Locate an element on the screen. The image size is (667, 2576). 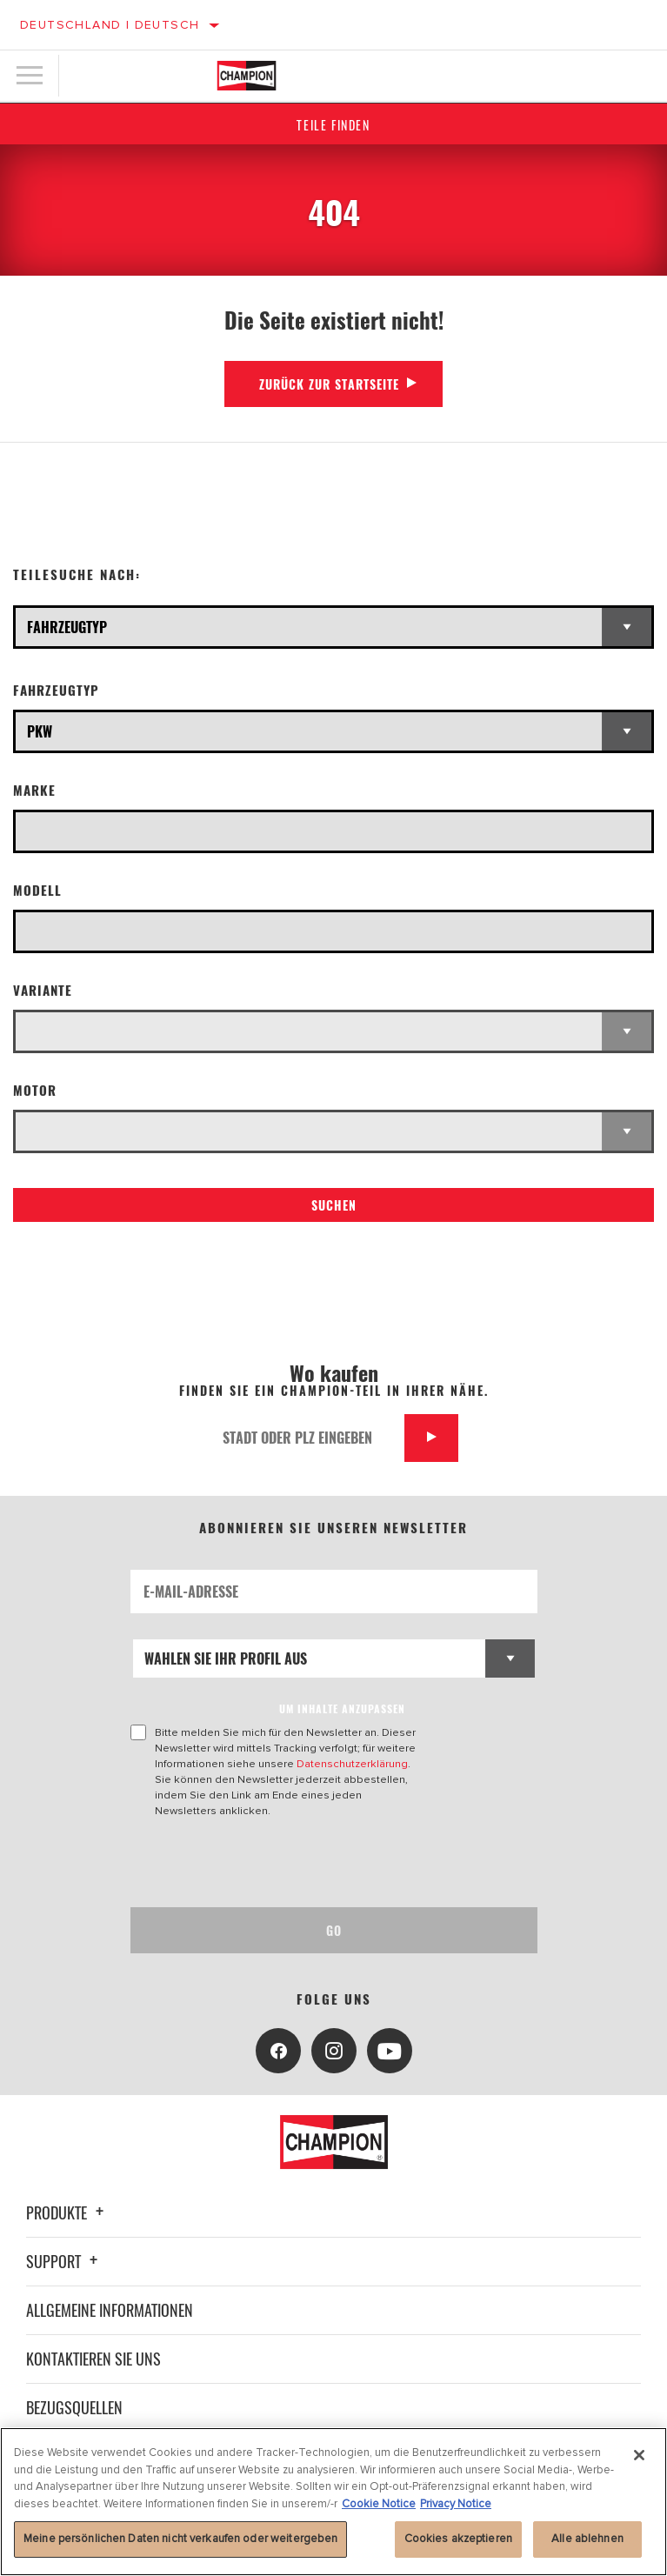
UM INHALTE ANZUPASSEN is located at coordinates (342, 1708).